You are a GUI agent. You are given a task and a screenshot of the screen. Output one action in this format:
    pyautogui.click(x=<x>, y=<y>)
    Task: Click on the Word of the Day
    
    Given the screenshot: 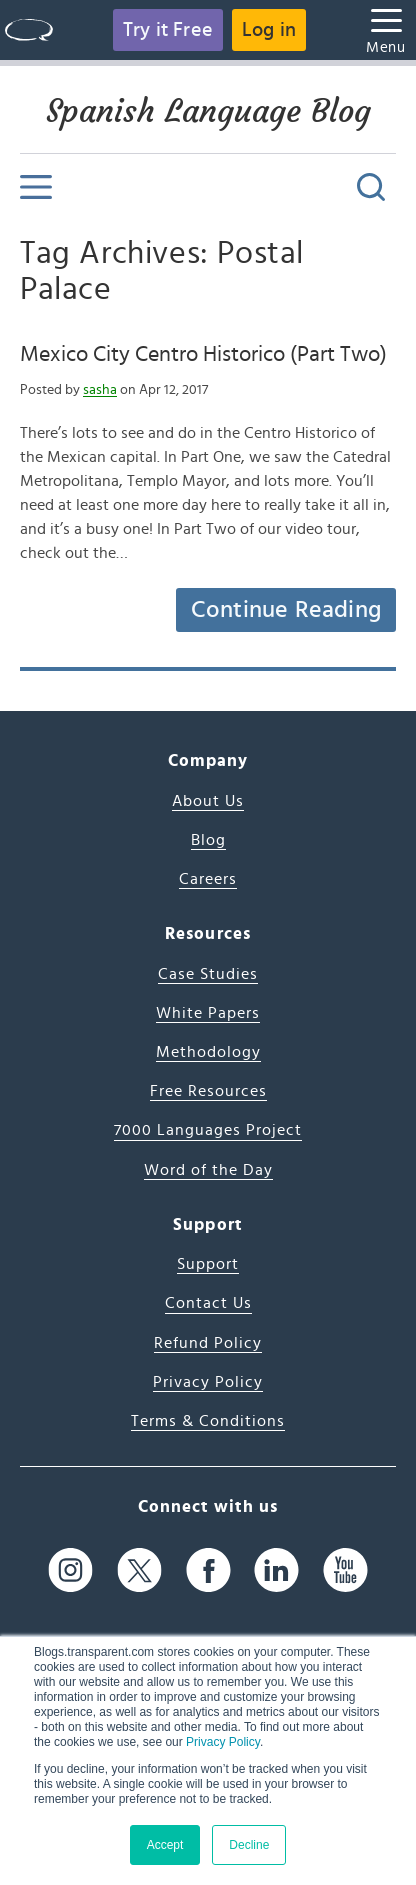 What is the action you would take?
    pyautogui.click(x=208, y=1170)
    